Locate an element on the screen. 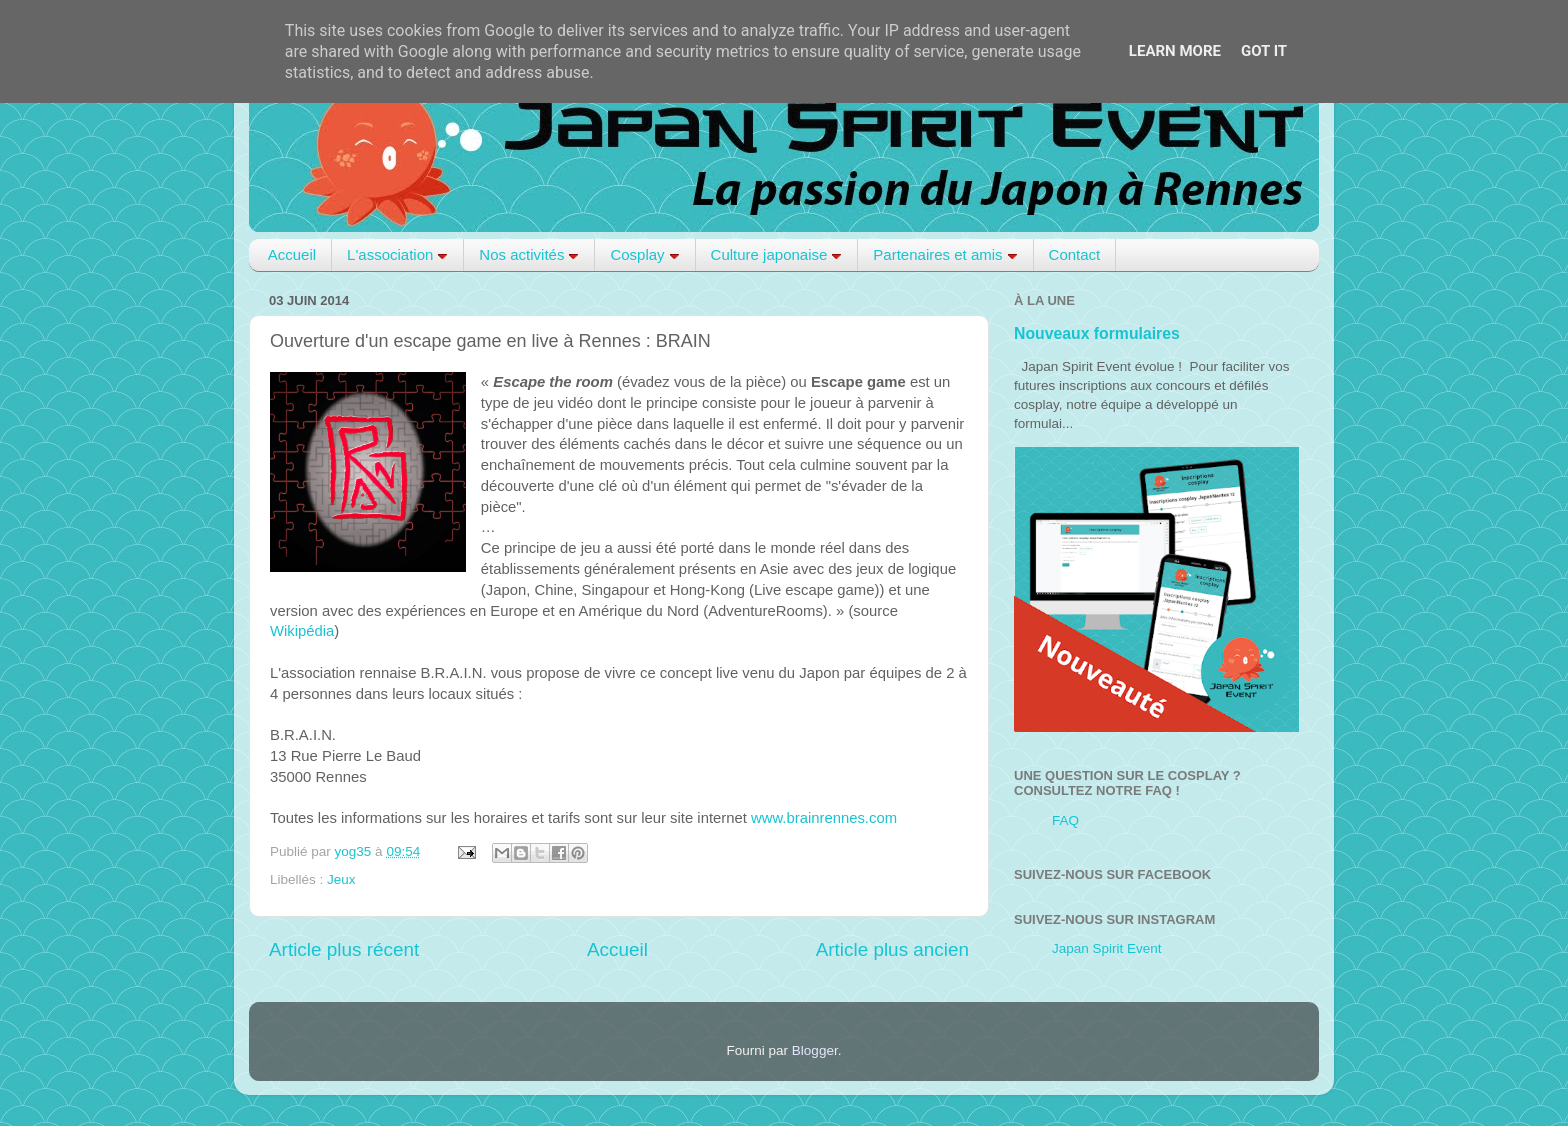 Image resolution: width=1568 pixels, height=1126 pixels. Cosplay is located at coordinates (644, 254).